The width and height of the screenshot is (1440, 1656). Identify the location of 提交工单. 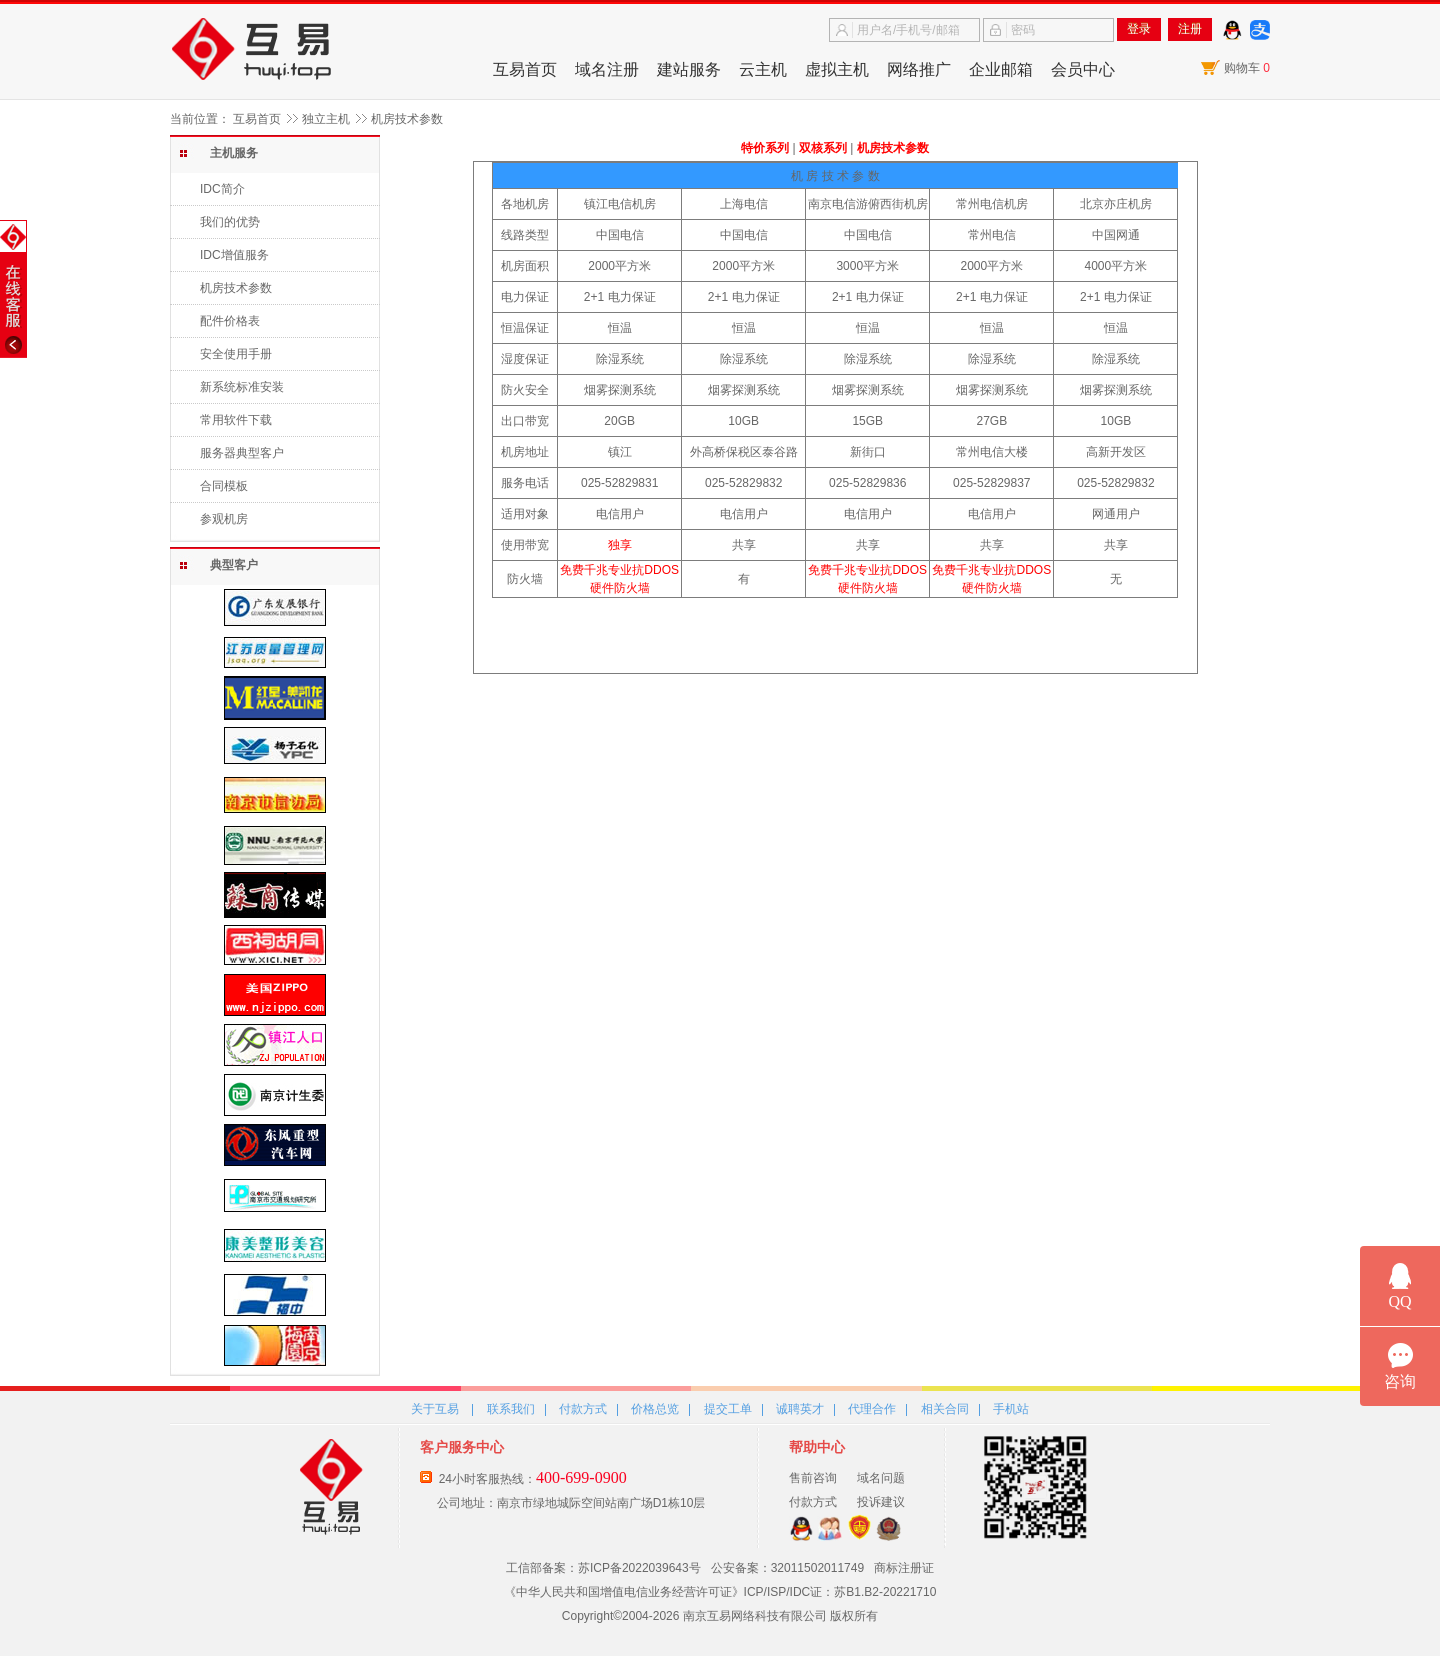
(728, 1409).